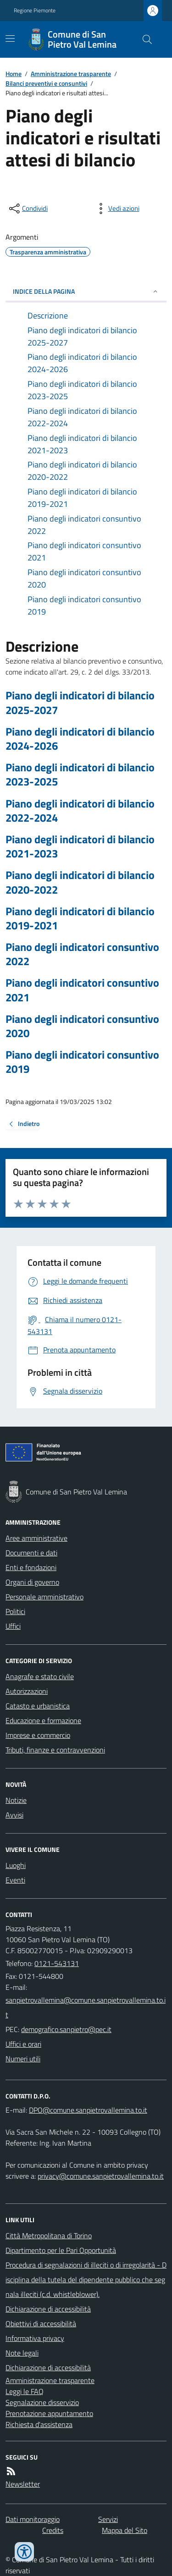 The width and height of the screenshot is (172, 2576). Describe the element at coordinates (82, 990) in the screenshot. I see `Piano degli indicatori consuntivo 2021` at that location.